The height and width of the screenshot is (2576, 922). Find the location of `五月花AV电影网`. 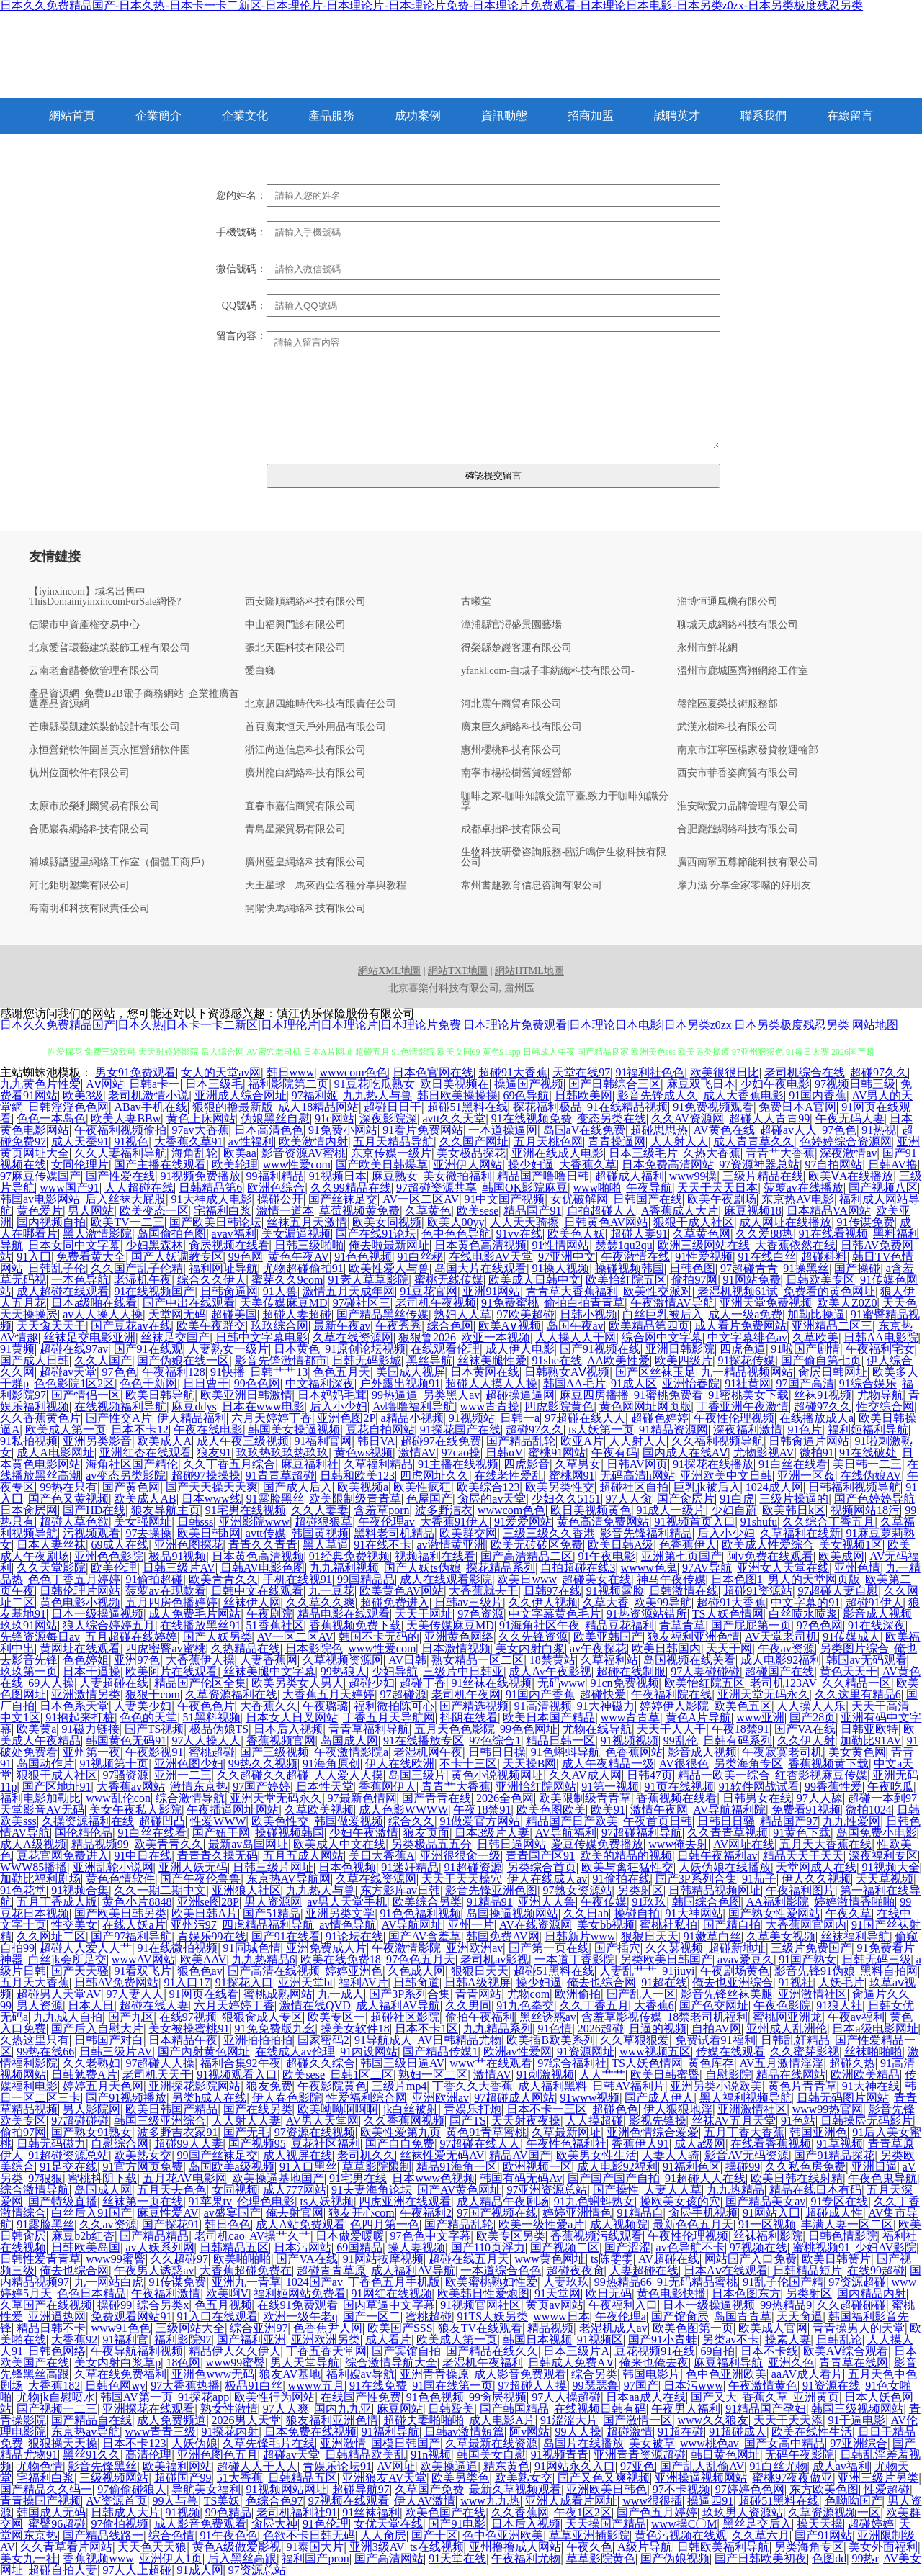

五月花AV电影网 is located at coordinates (185, 2178).